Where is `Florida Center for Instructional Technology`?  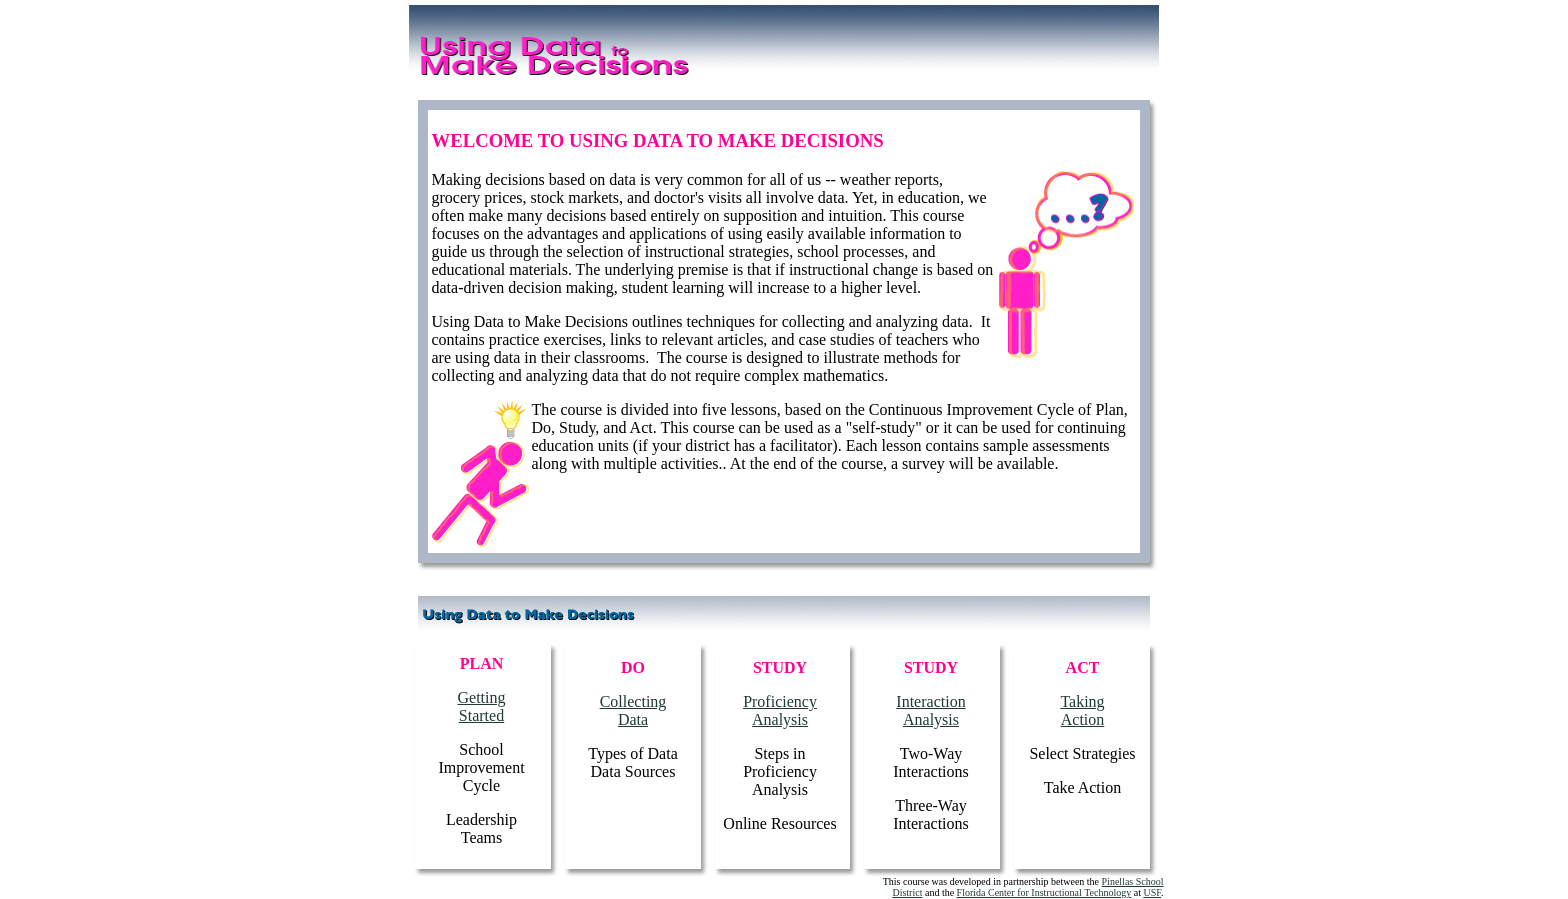
Florida Center for Instructional Technology is located at coordinates (1044, 892).